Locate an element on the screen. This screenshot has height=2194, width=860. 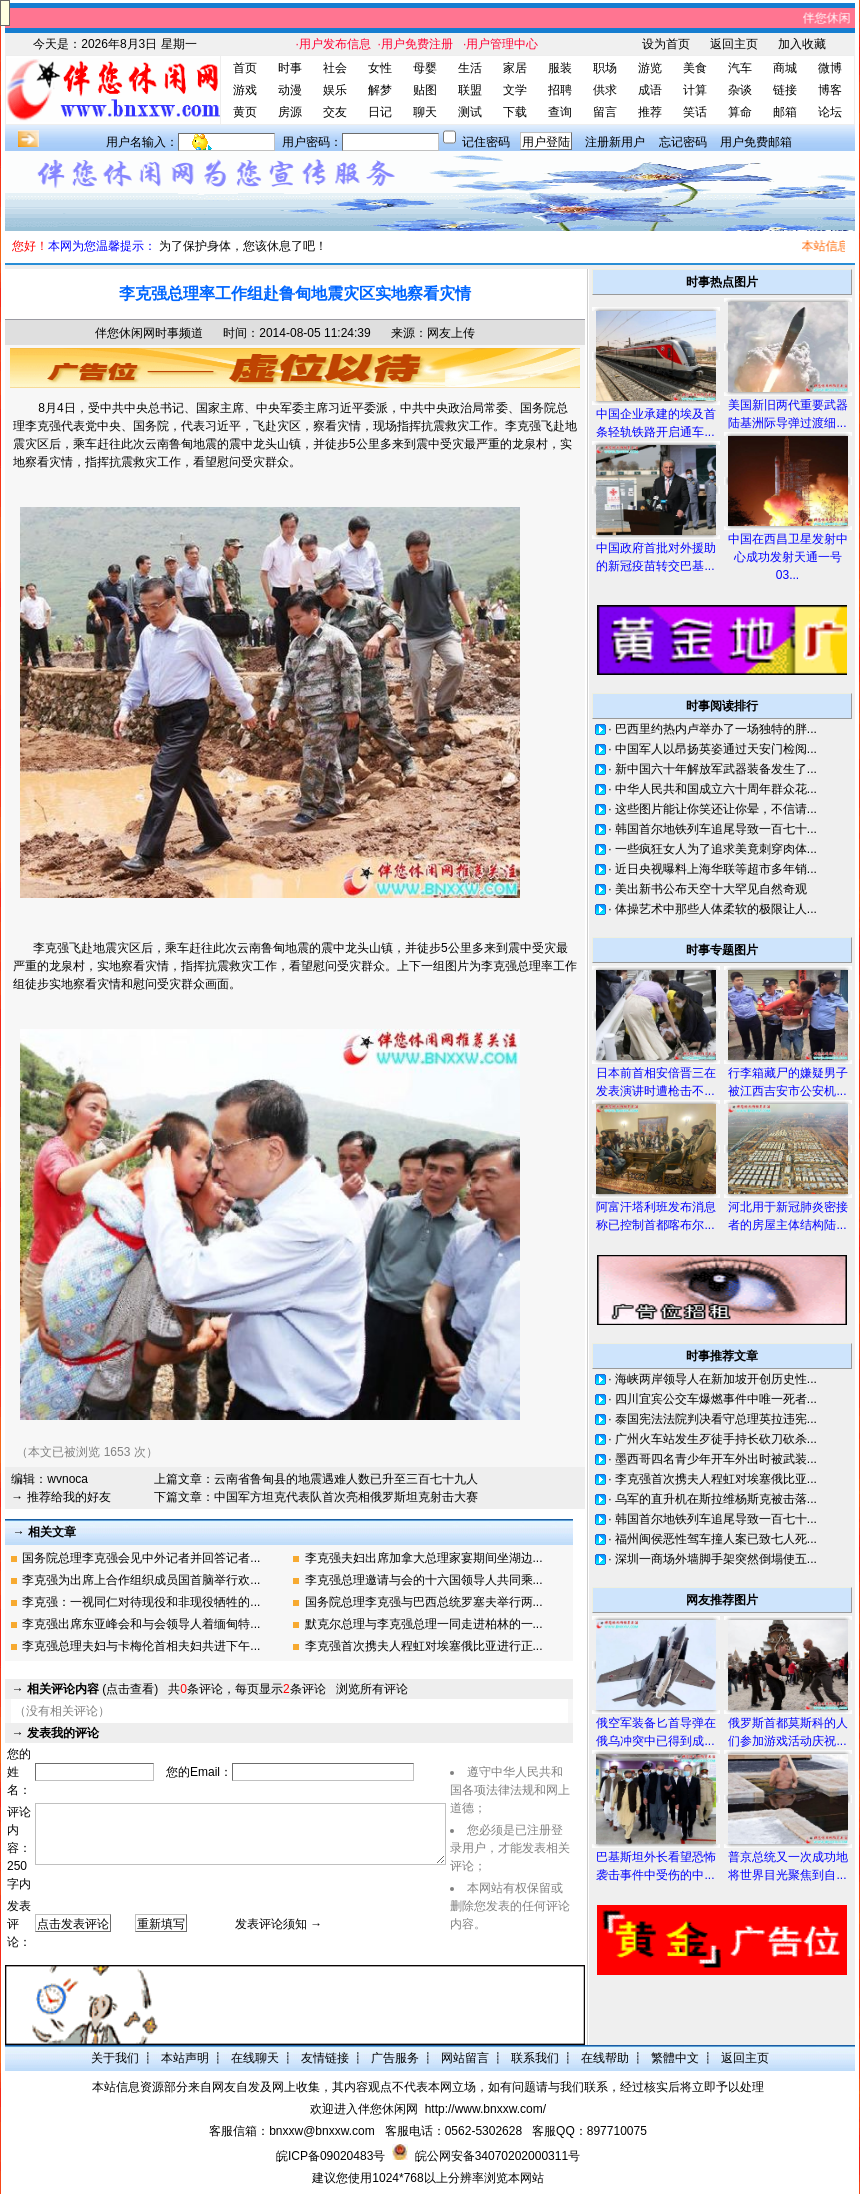
游戏 is located at coordinates (245, 90).